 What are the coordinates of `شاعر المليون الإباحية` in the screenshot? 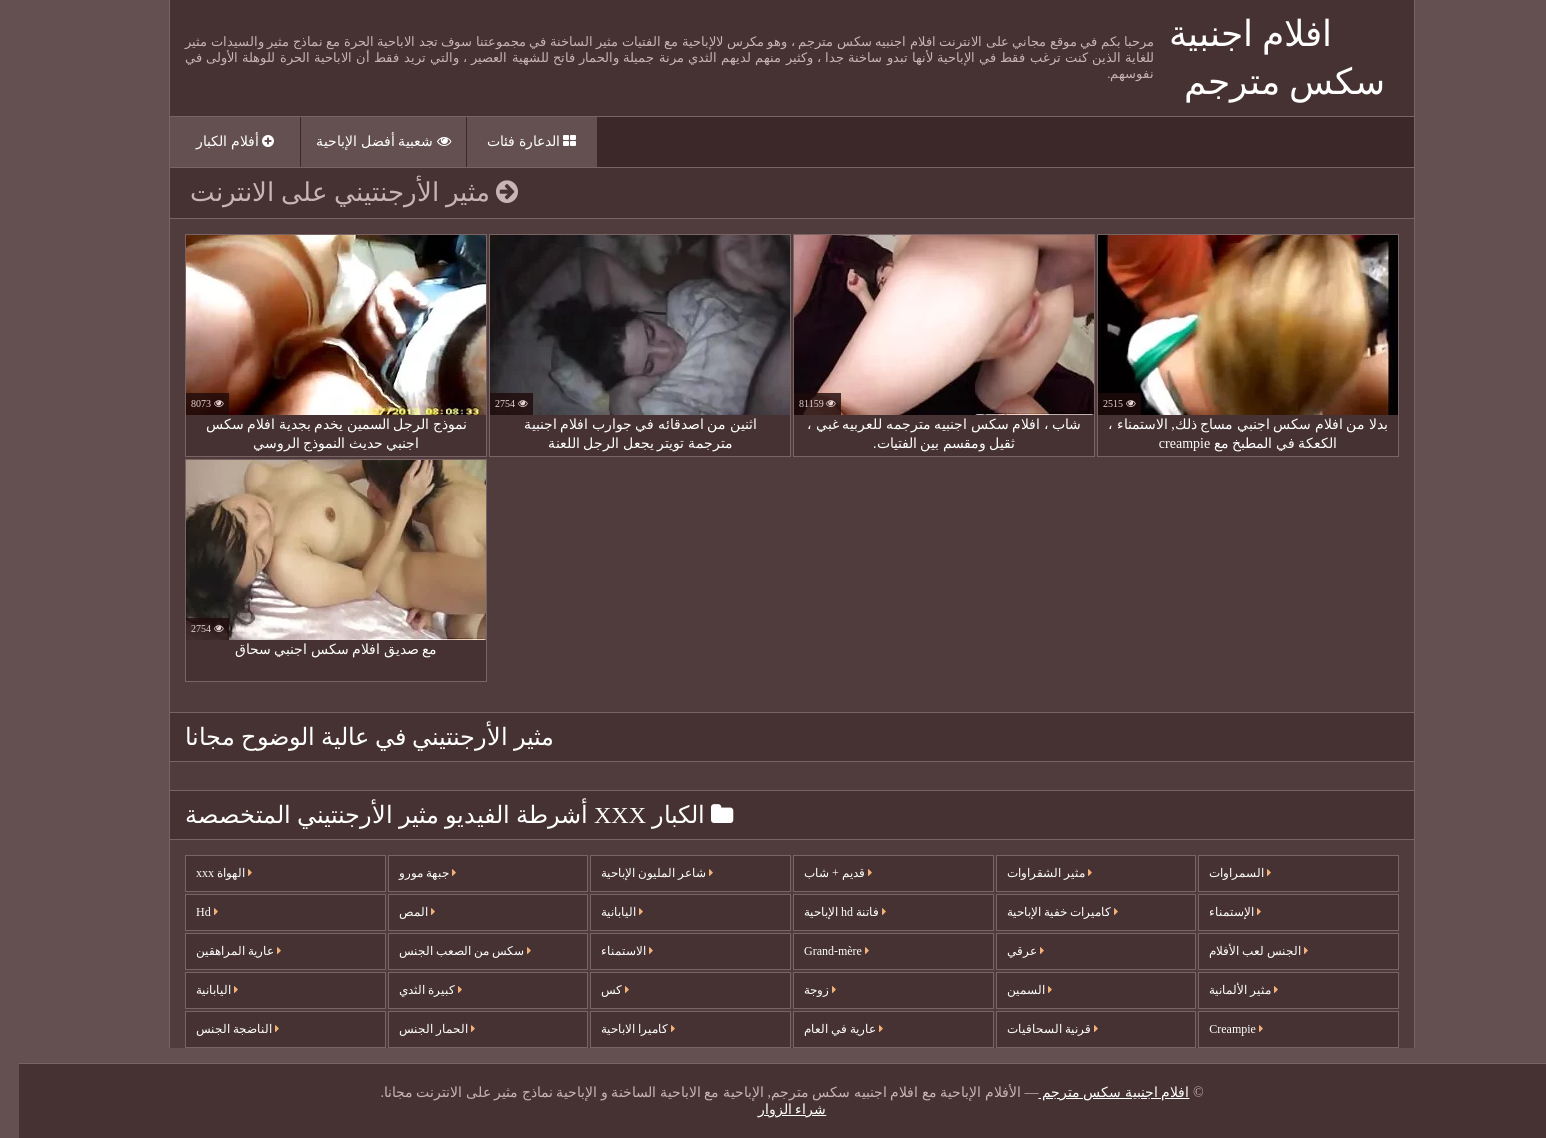 It's located at (638, 873).